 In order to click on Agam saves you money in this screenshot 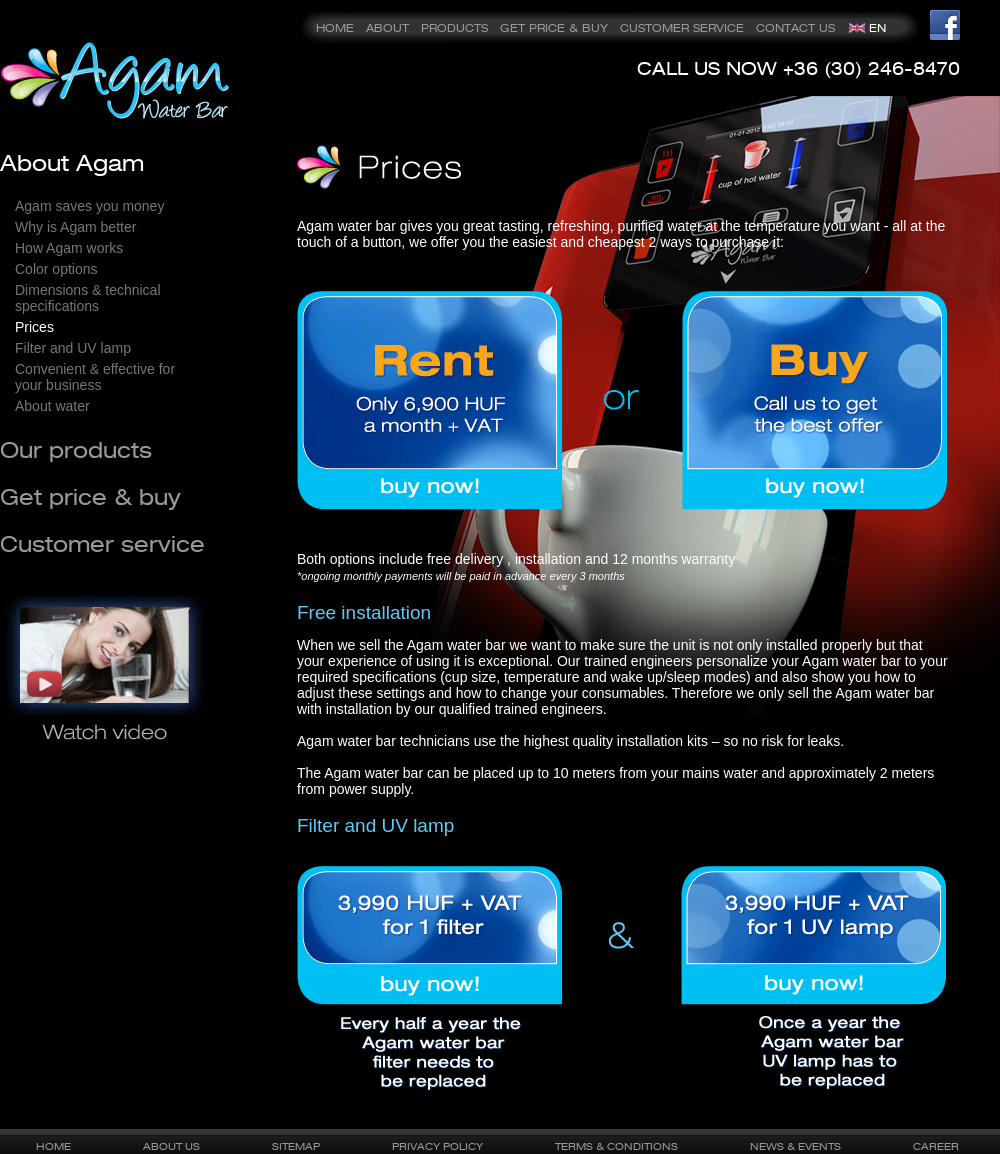, I will do `click(89, 206)`.